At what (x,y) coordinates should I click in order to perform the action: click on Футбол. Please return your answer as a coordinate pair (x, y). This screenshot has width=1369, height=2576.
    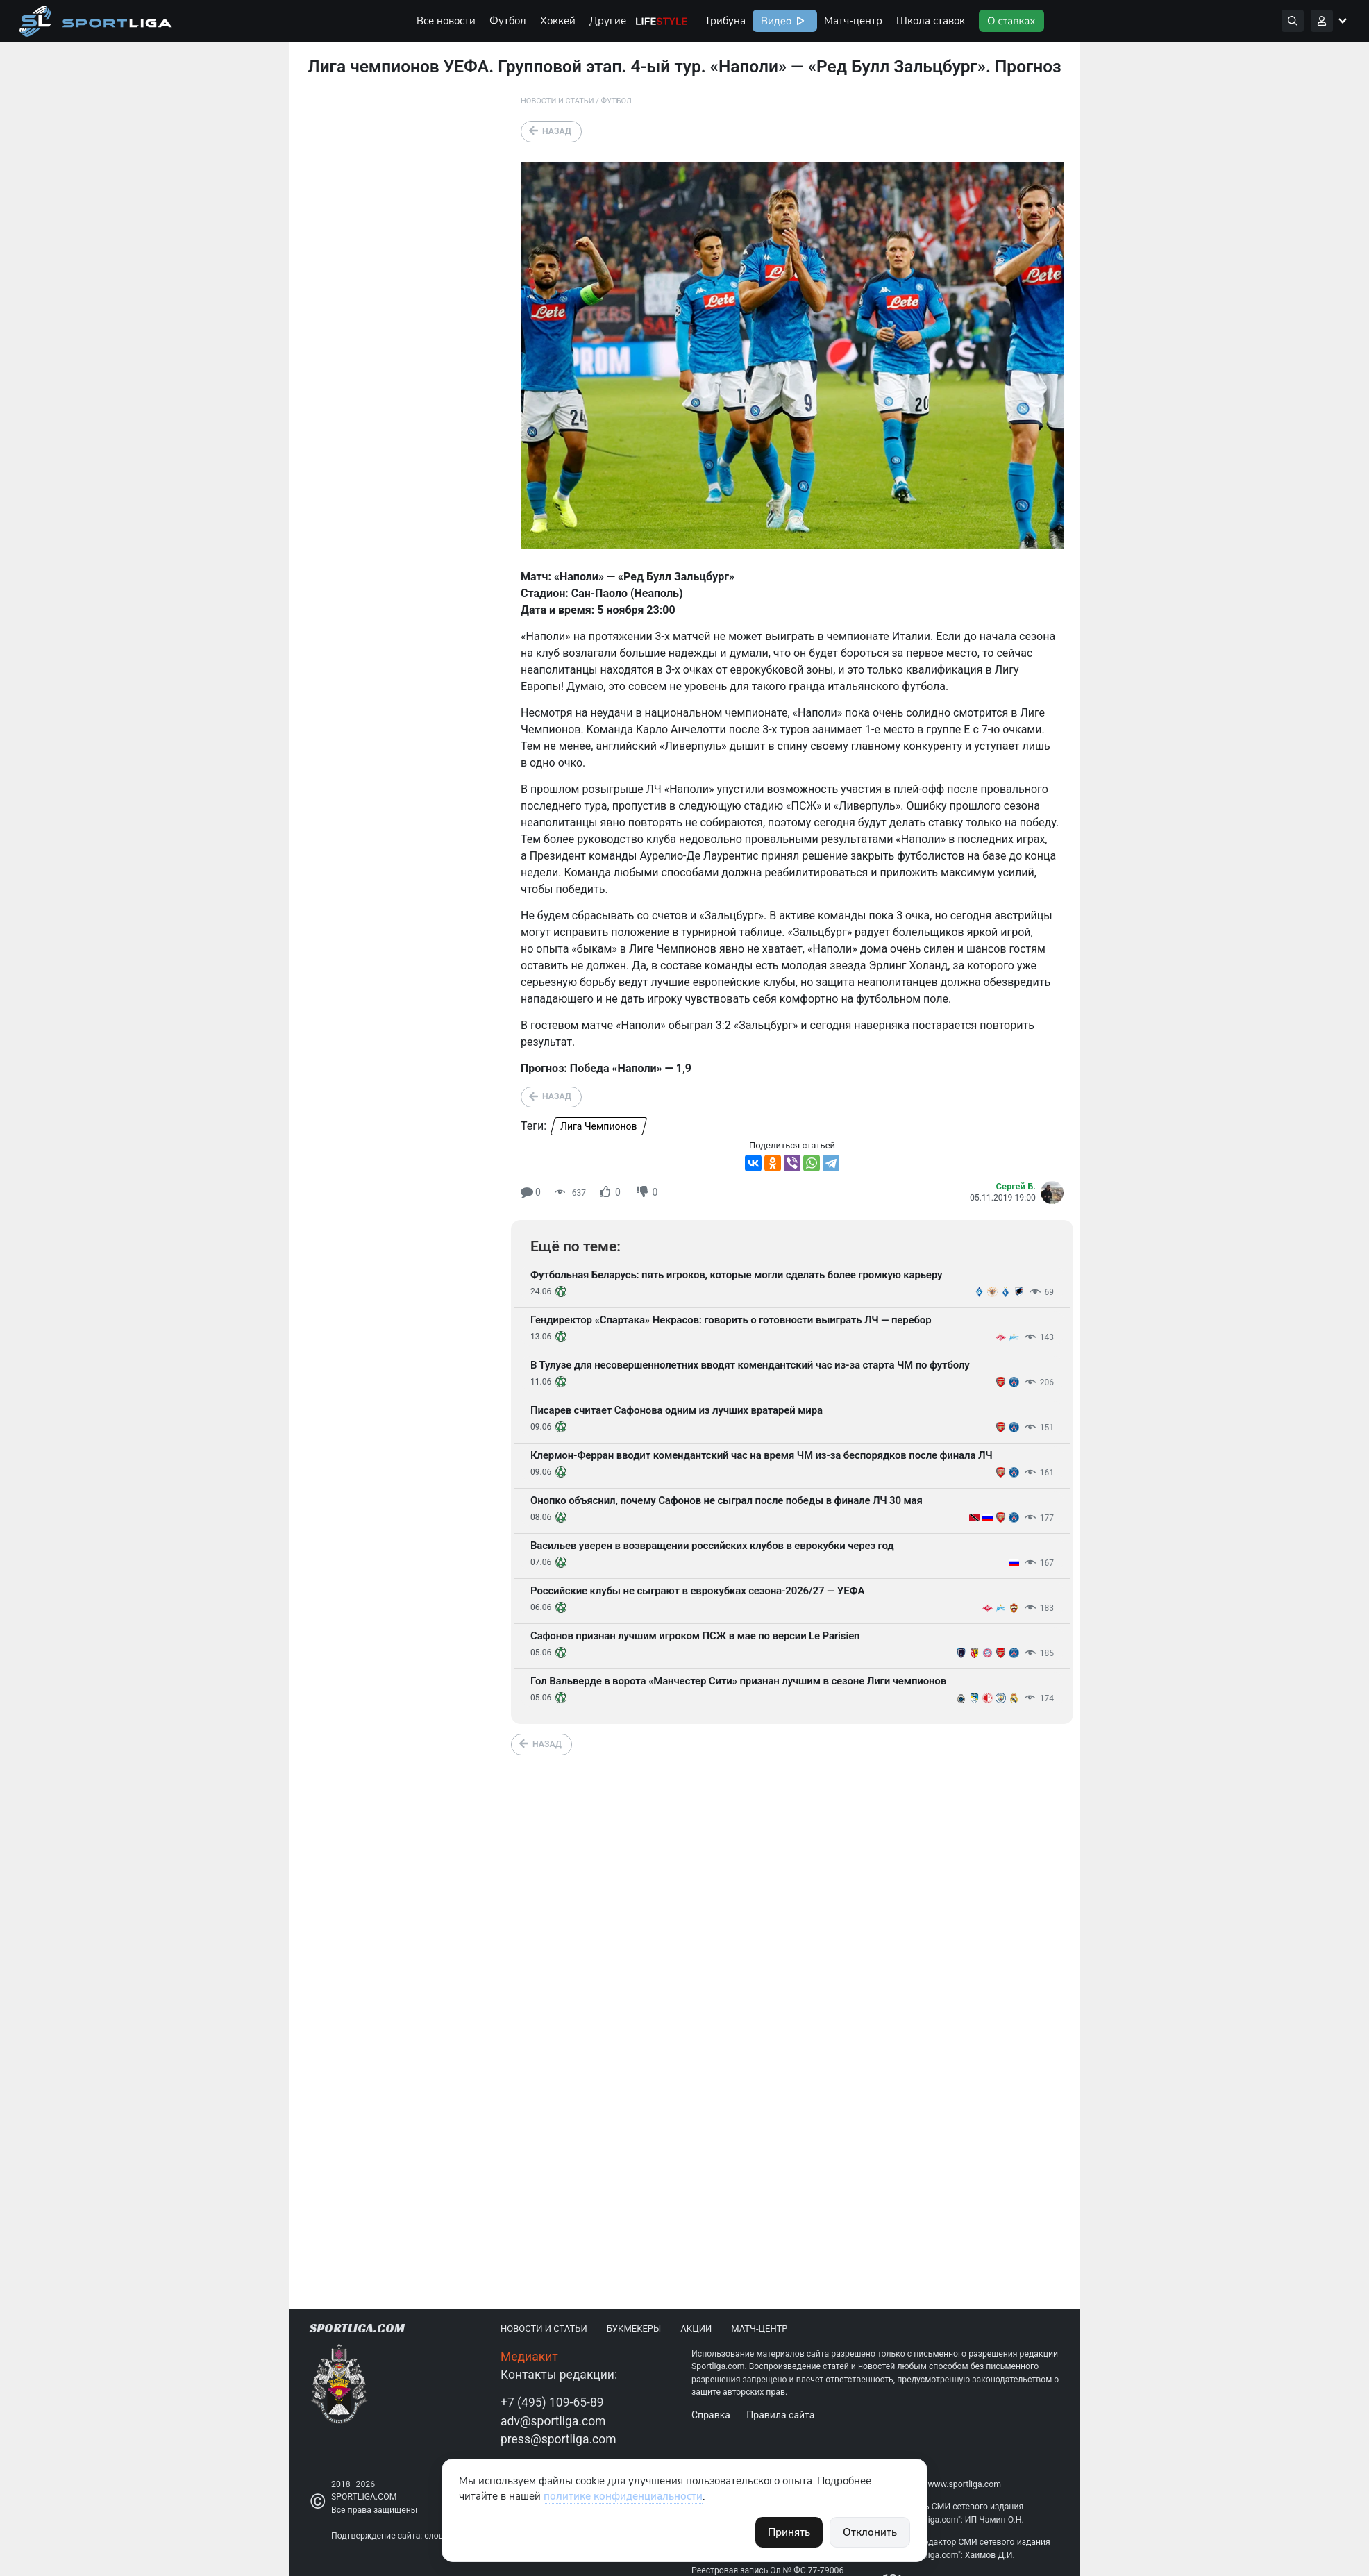
    Looking at the image, I should click on (507, 21).